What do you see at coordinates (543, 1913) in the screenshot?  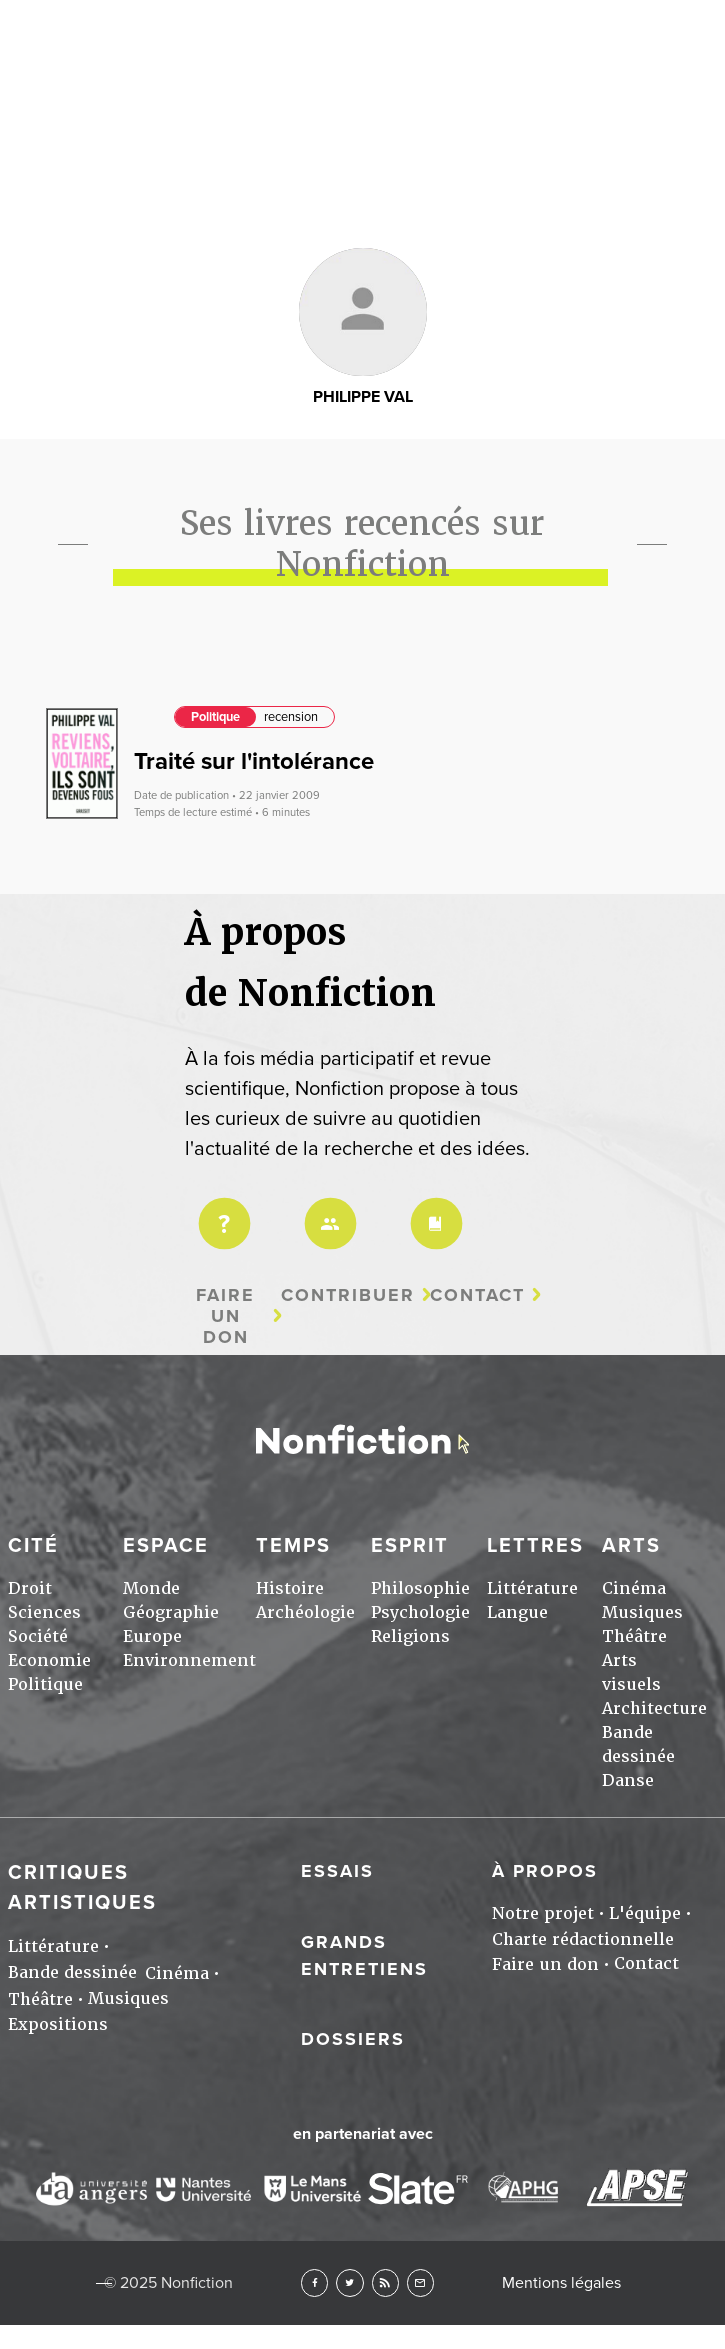 I see `Notre projet` at bounding box center [543, 1913].